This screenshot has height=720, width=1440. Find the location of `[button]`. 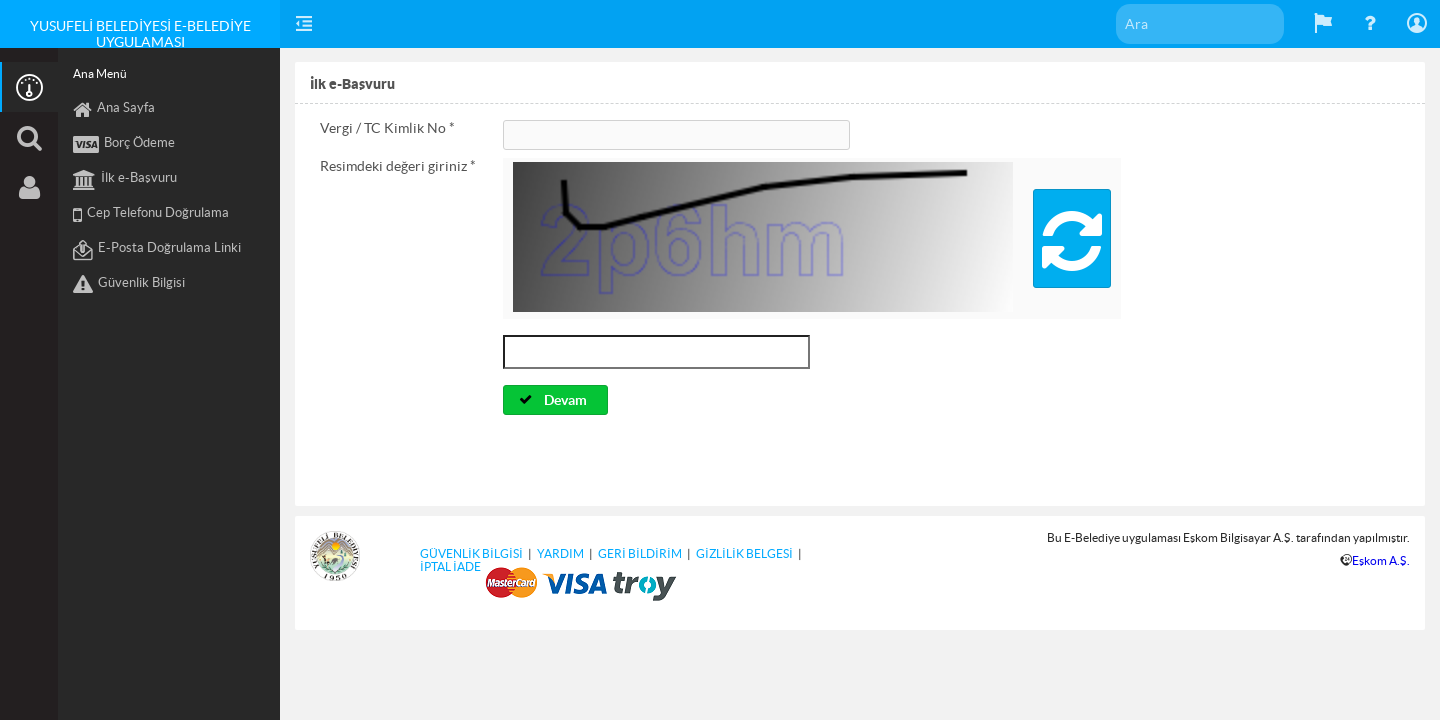

[button] is located at coordinates (1071, 238).